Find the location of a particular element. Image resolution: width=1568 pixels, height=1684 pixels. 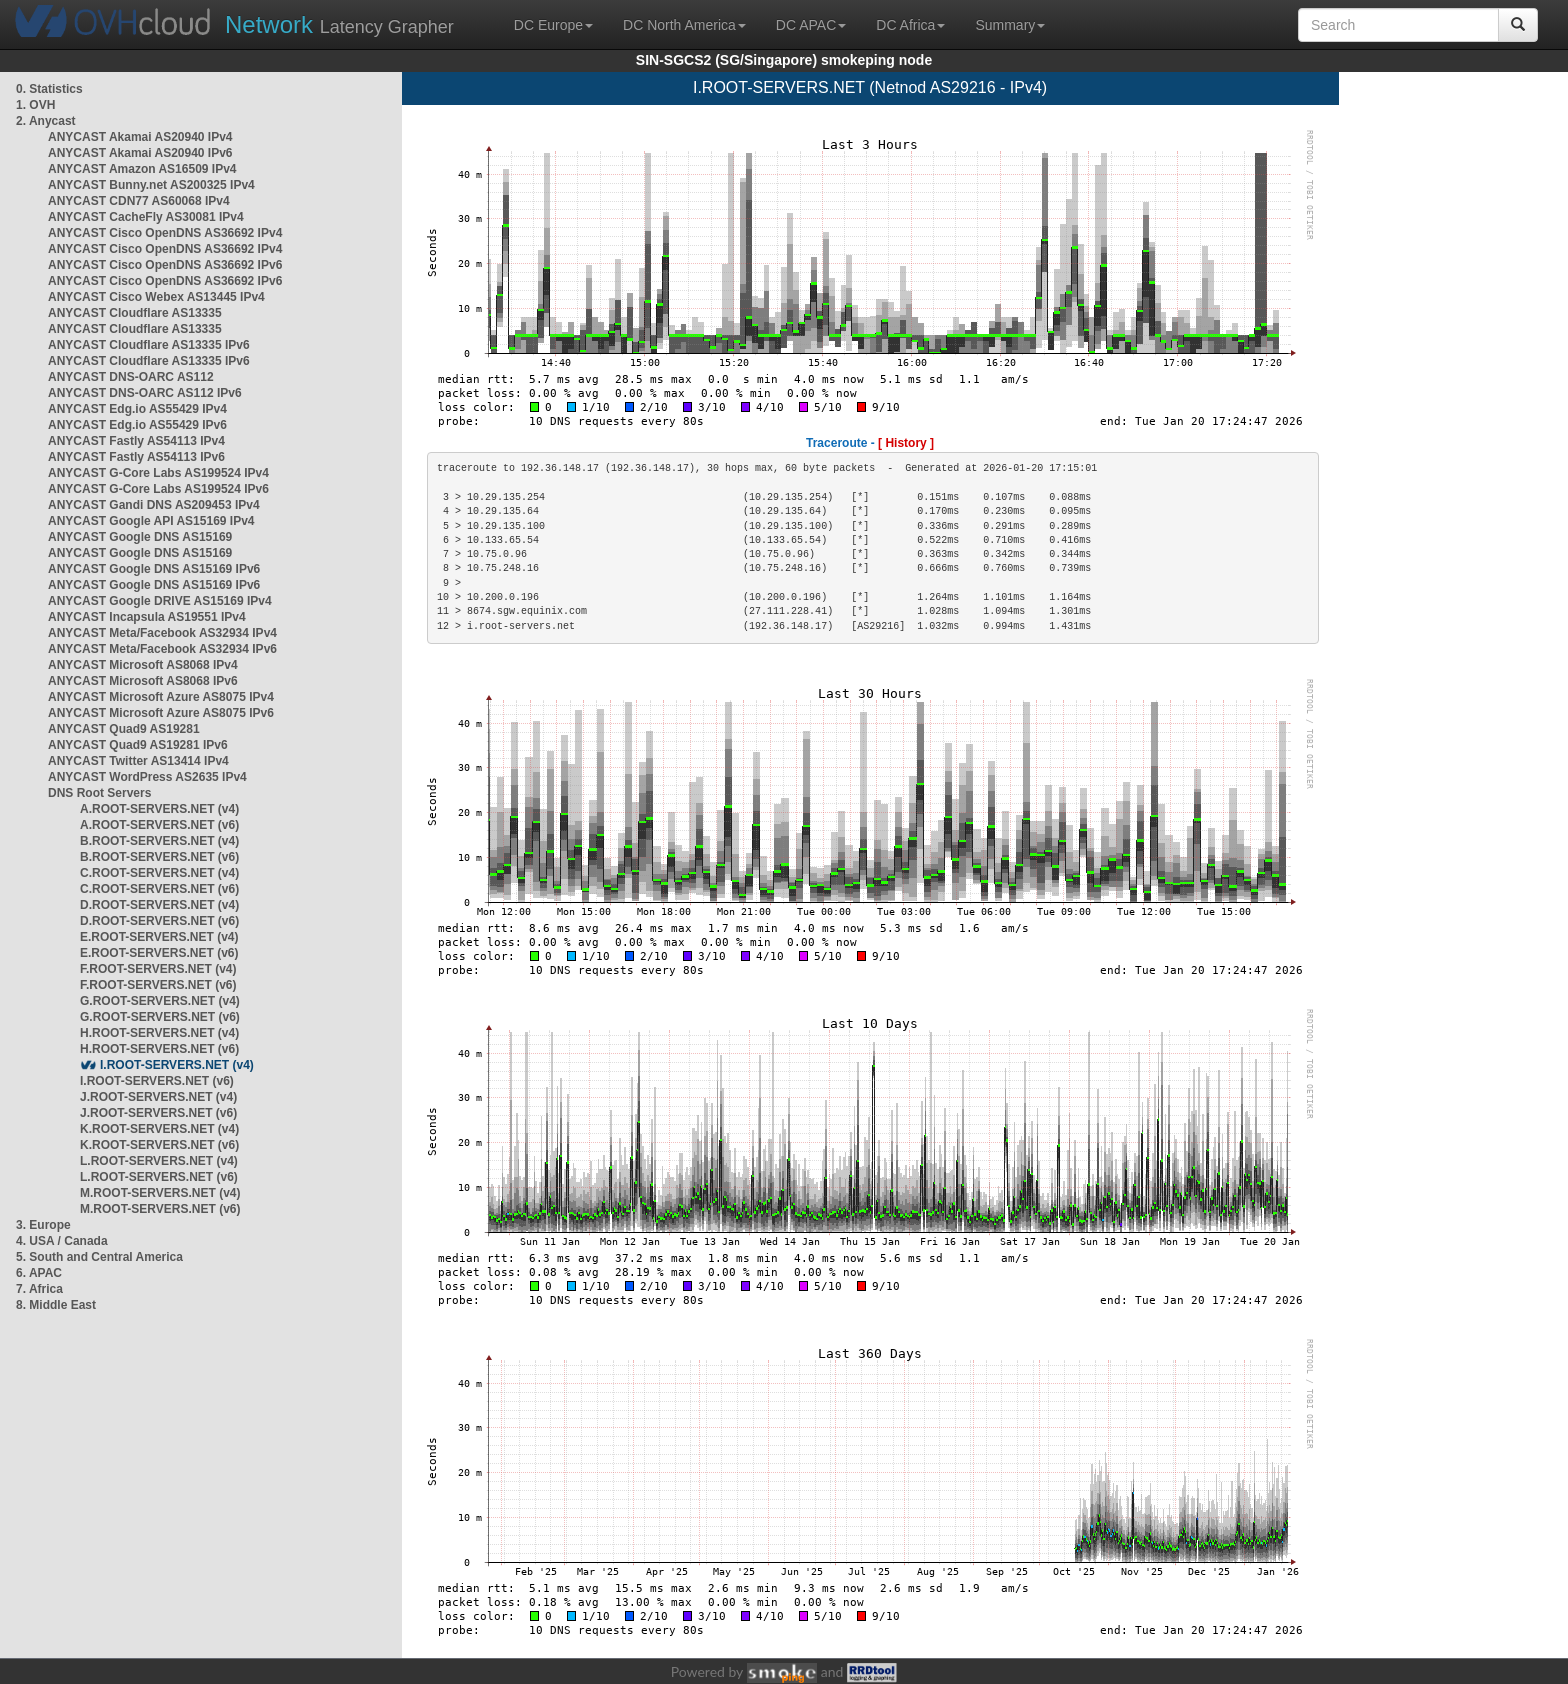

5. South and Central America is located at coordinates (99, 1257).